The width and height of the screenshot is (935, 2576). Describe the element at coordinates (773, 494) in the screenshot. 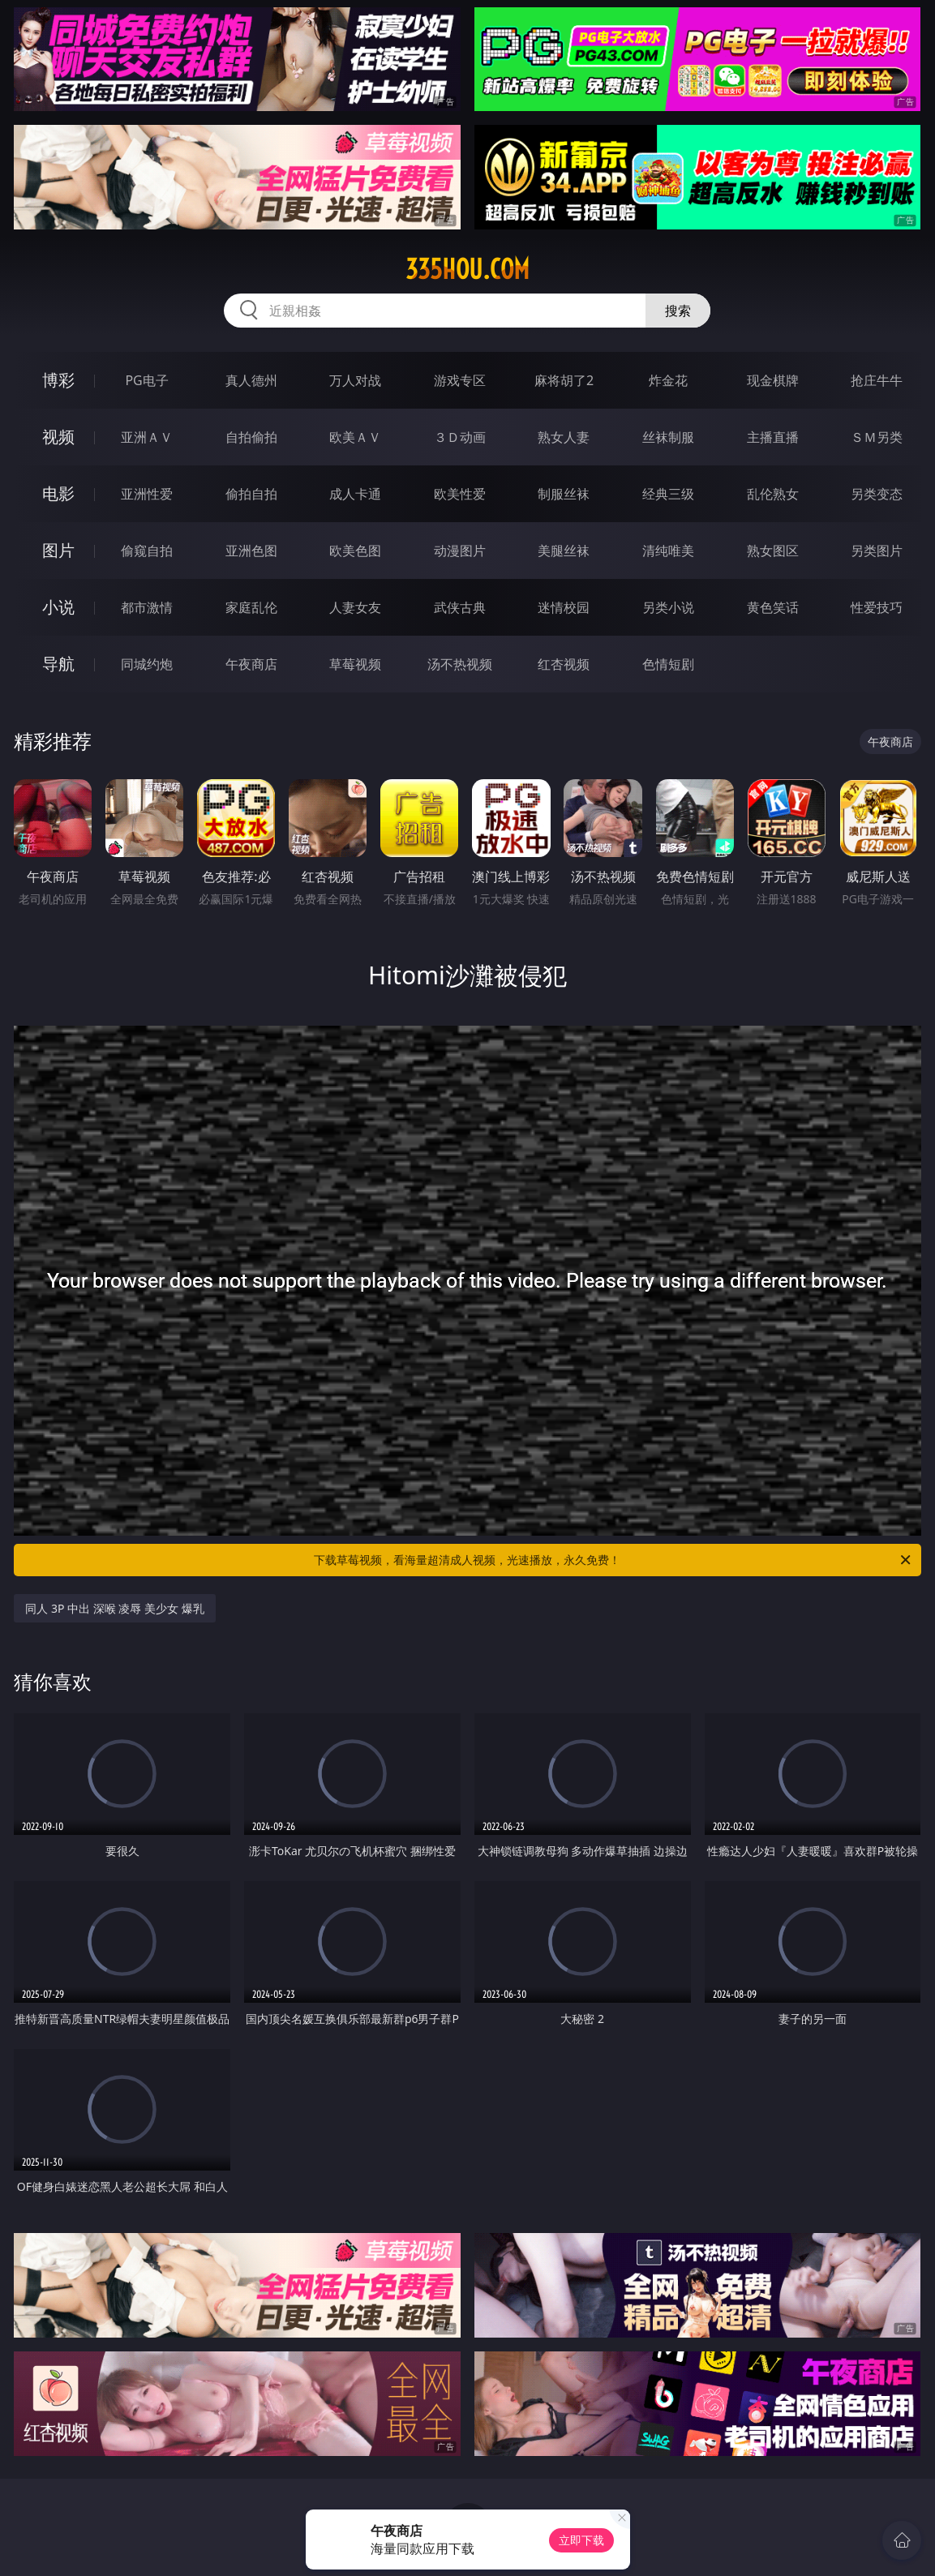

I see `乱伦熟女` at that location.